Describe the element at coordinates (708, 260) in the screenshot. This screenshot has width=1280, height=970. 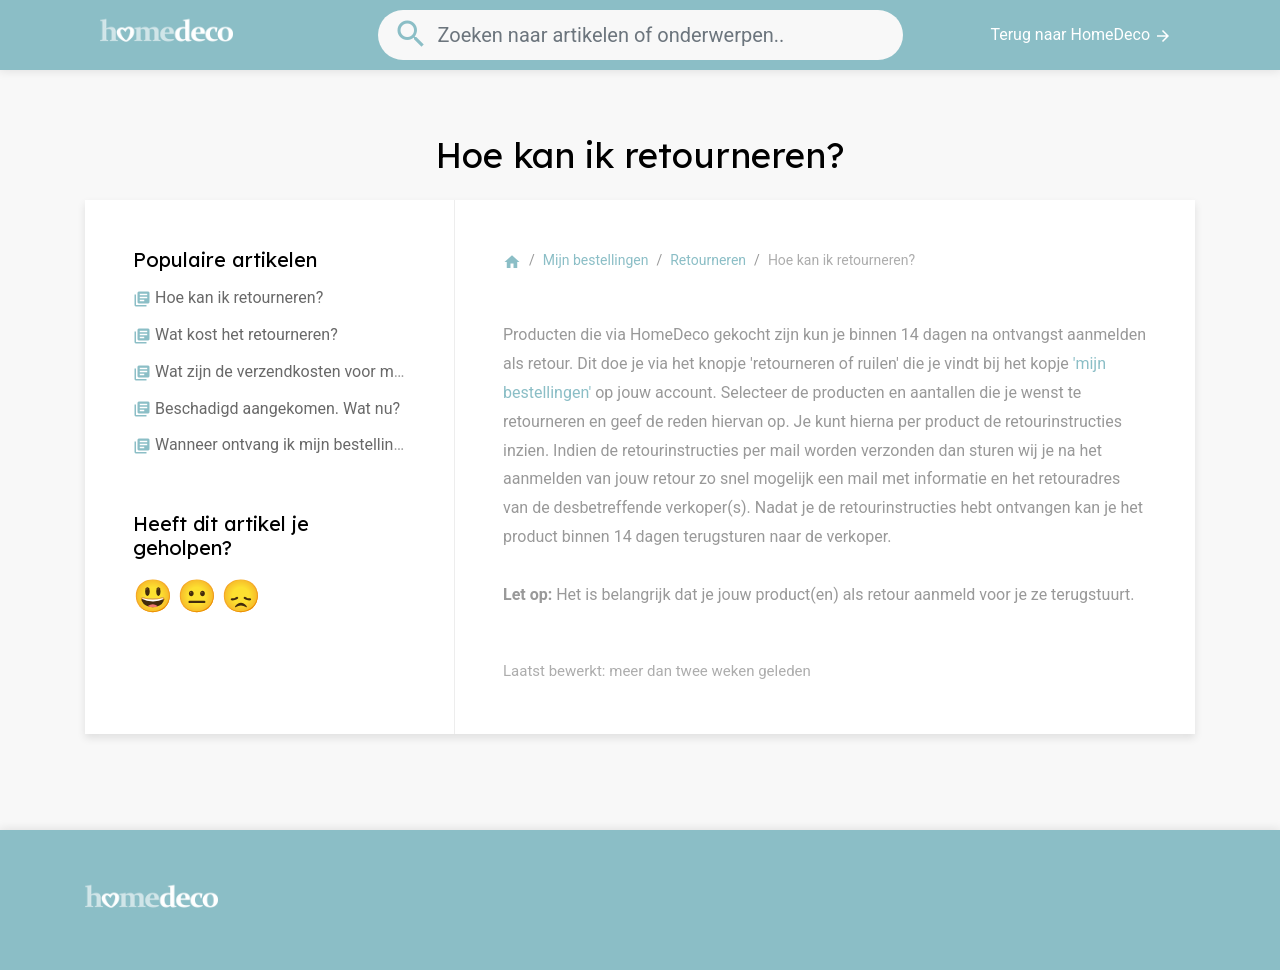
I see `Retourneren` at that location.